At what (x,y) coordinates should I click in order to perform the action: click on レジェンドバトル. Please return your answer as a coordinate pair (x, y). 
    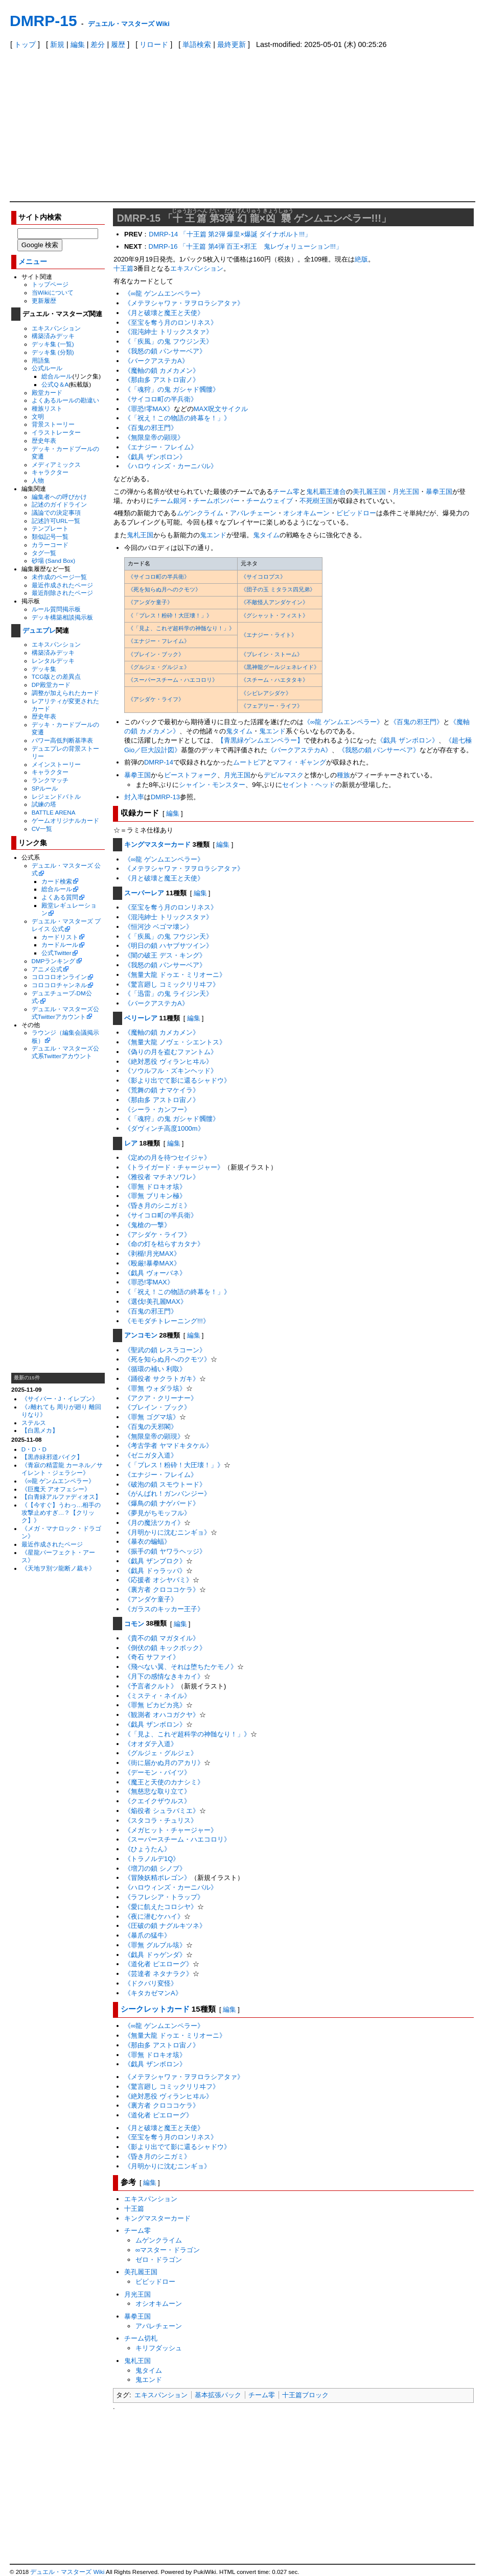
    Looking at the image, I should click on (56, 796).